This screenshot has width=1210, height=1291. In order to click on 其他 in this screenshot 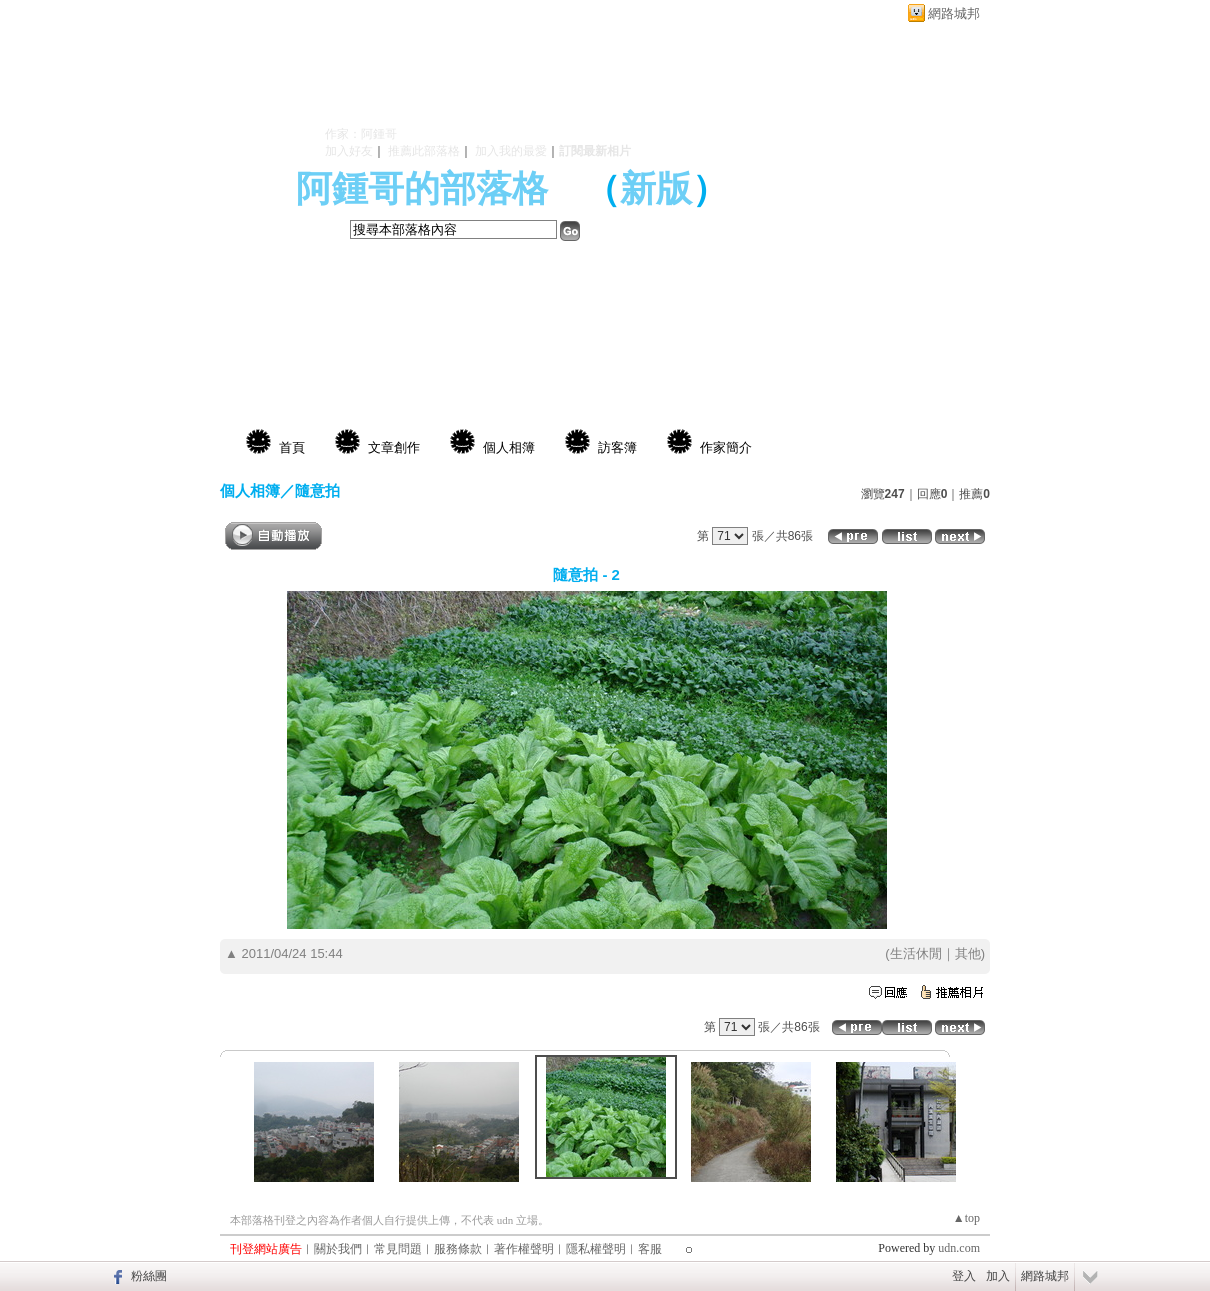, I will do `click(968, 953)`.